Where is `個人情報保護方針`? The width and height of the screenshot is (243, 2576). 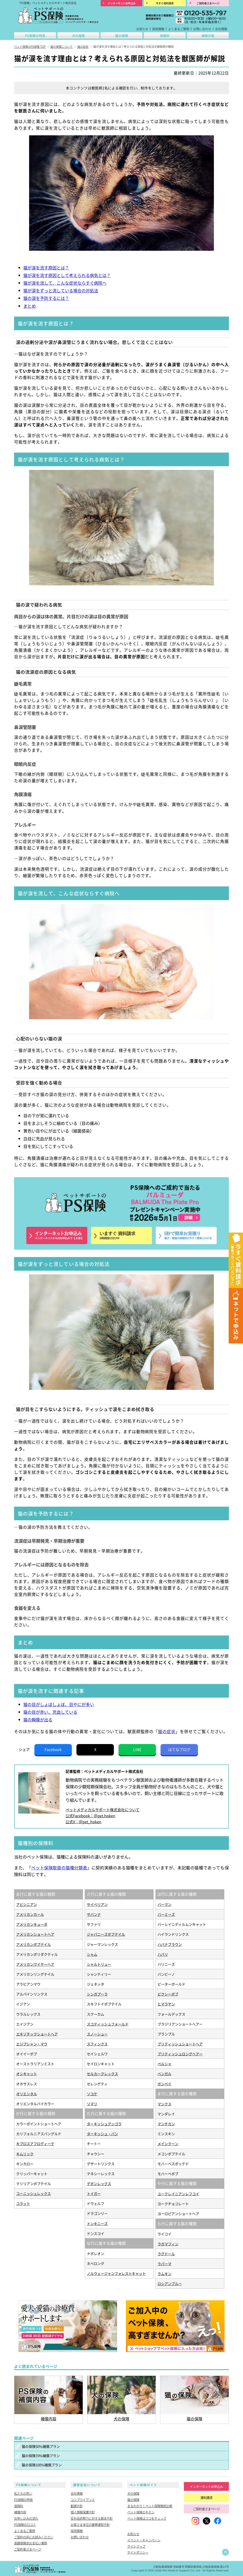
個人情報保護方針 is located at coordinates (83, 2512).